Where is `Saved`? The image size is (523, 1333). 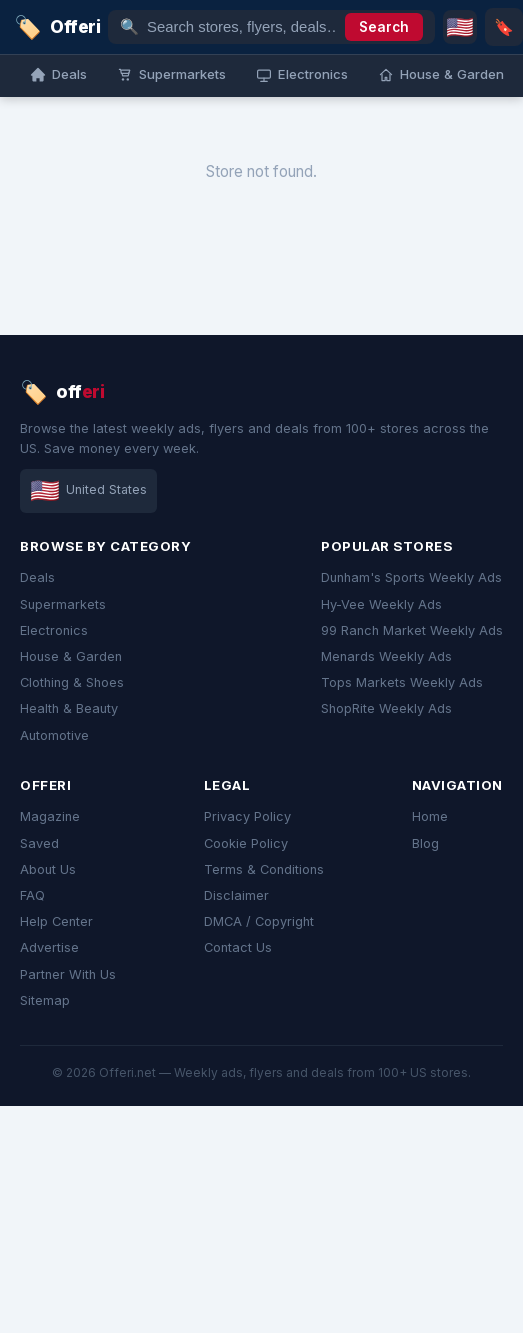
Saved is located at coordinates (39, 843).